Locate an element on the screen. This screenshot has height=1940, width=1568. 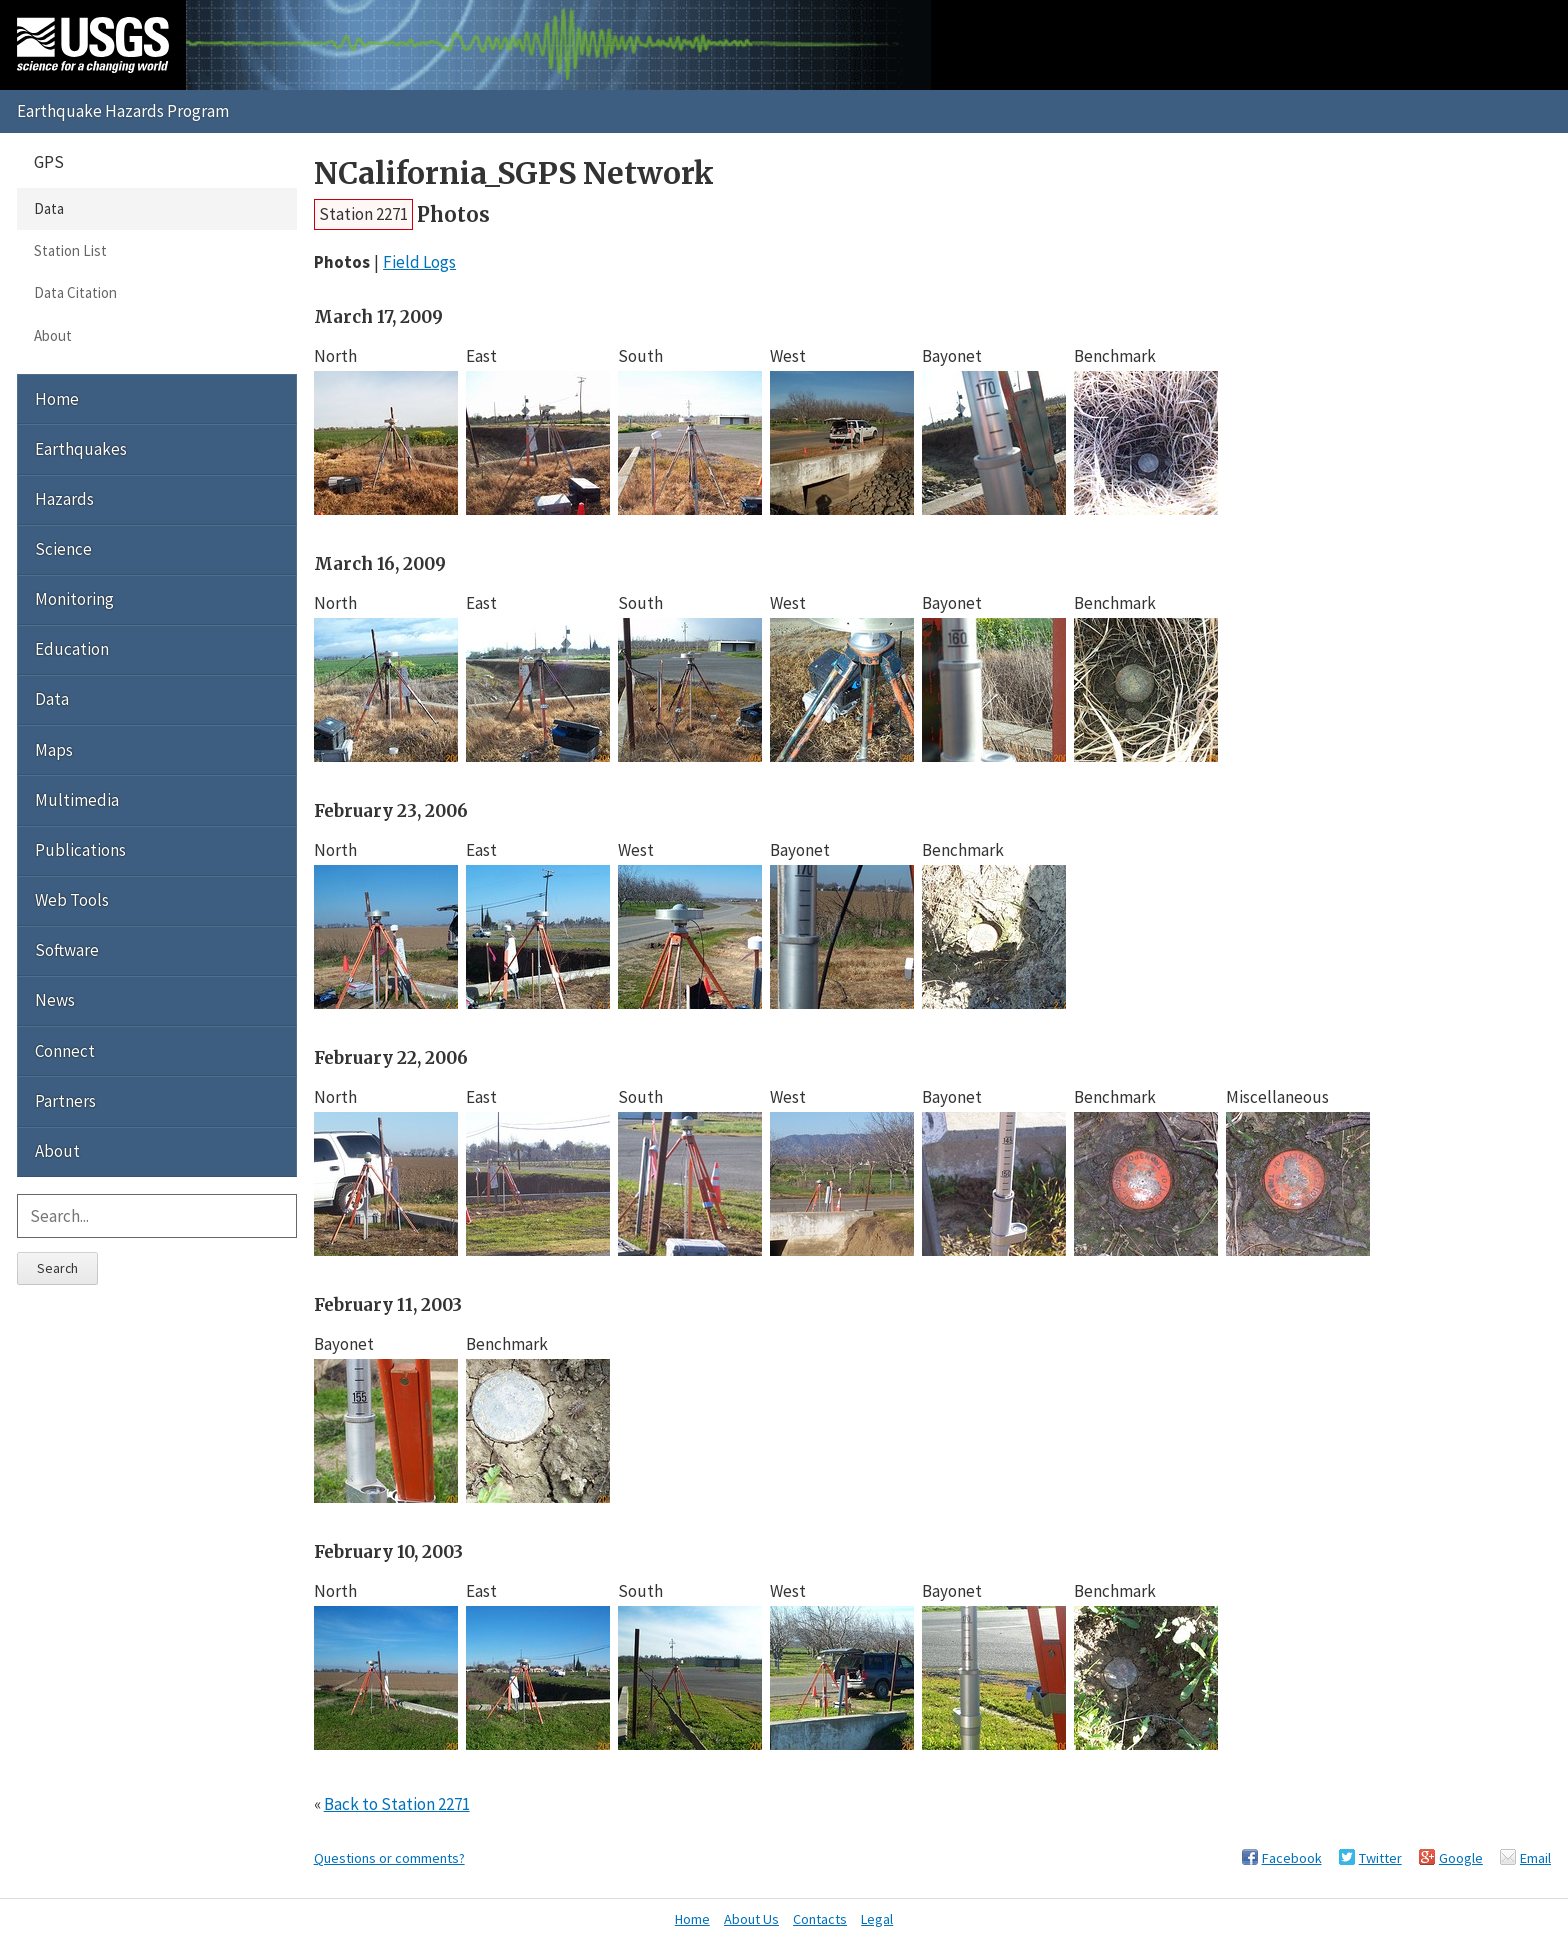
Search is located at coordinates (57, 1268).